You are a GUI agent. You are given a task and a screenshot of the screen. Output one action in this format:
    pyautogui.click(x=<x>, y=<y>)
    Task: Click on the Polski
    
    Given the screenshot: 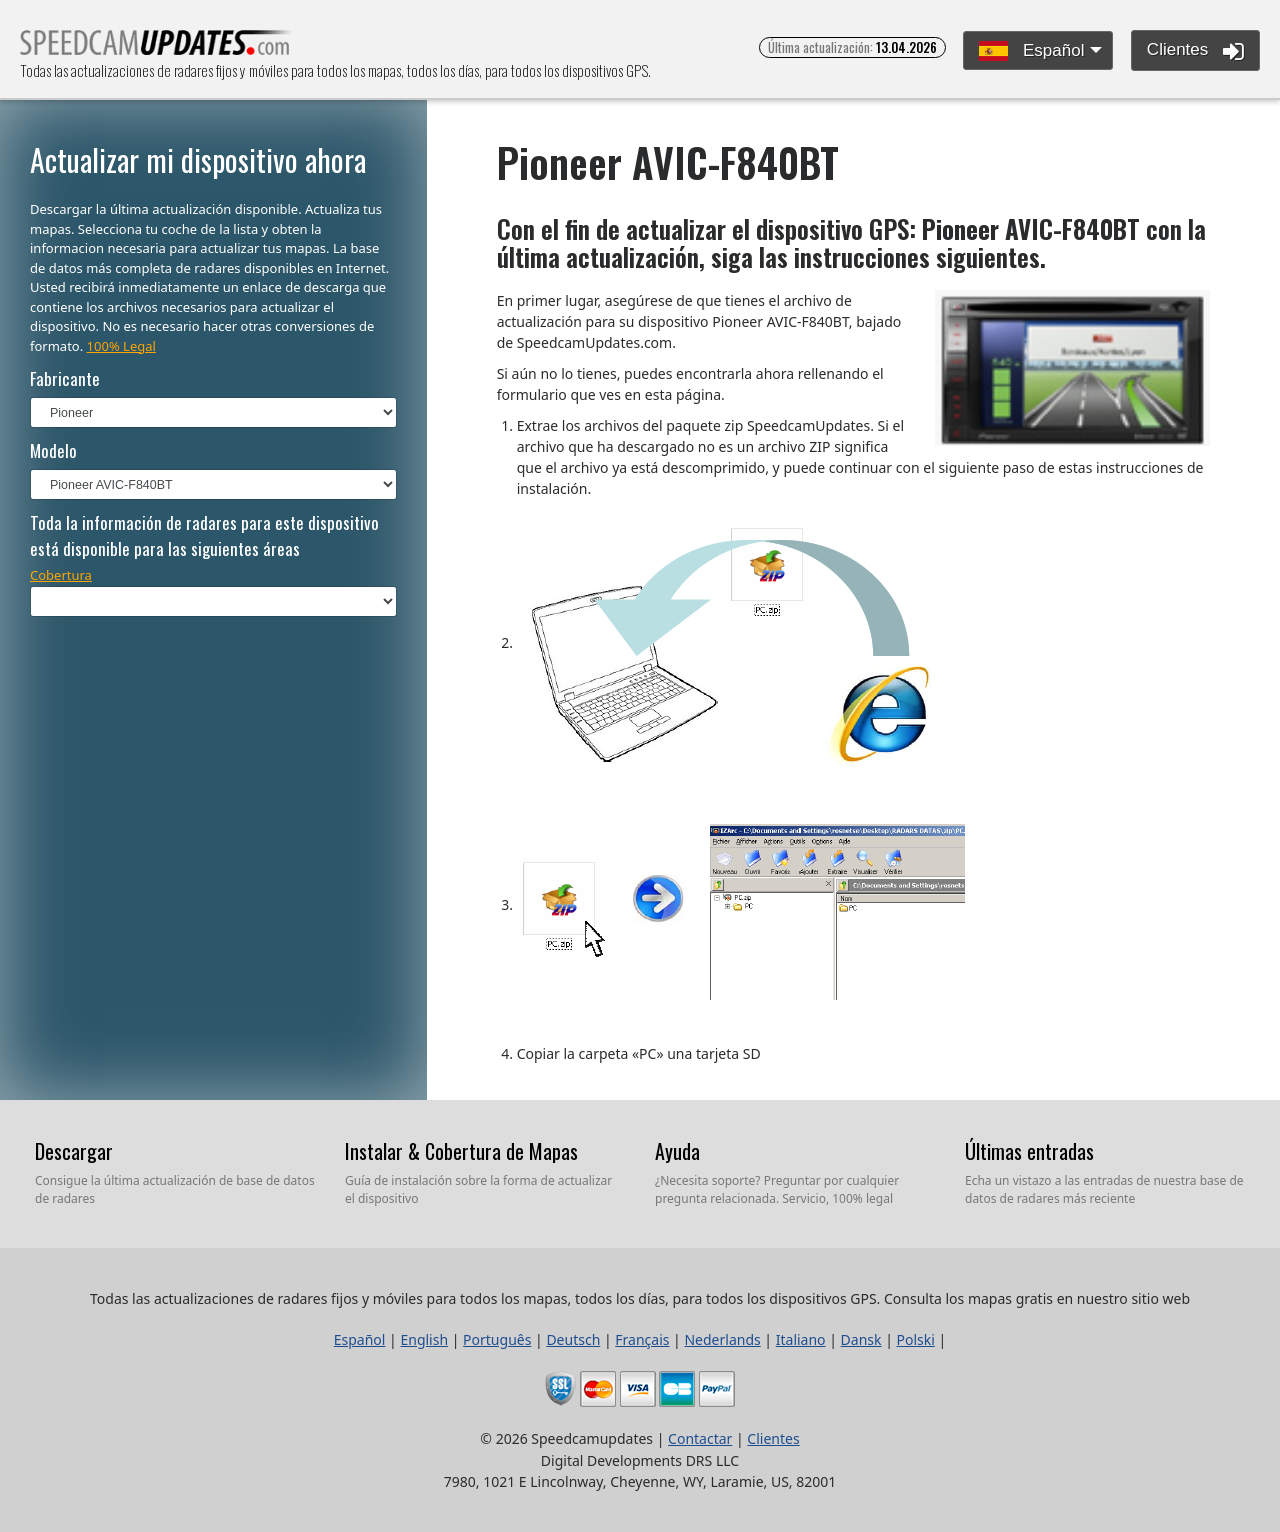 What is the action you would take?
    pyautogui.click(x=916, y=1339)
    